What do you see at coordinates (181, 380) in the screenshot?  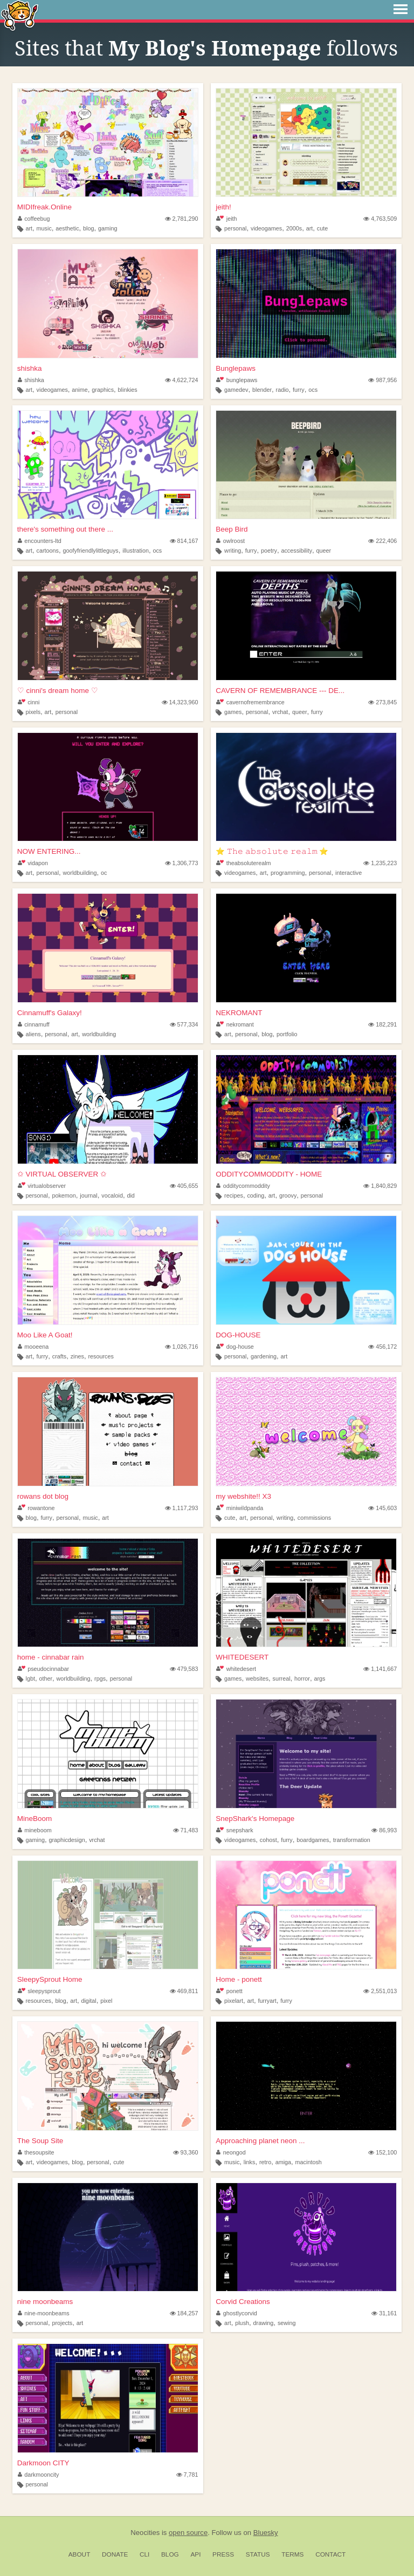 I see `4,622,724` at bounding box center [181, 380].